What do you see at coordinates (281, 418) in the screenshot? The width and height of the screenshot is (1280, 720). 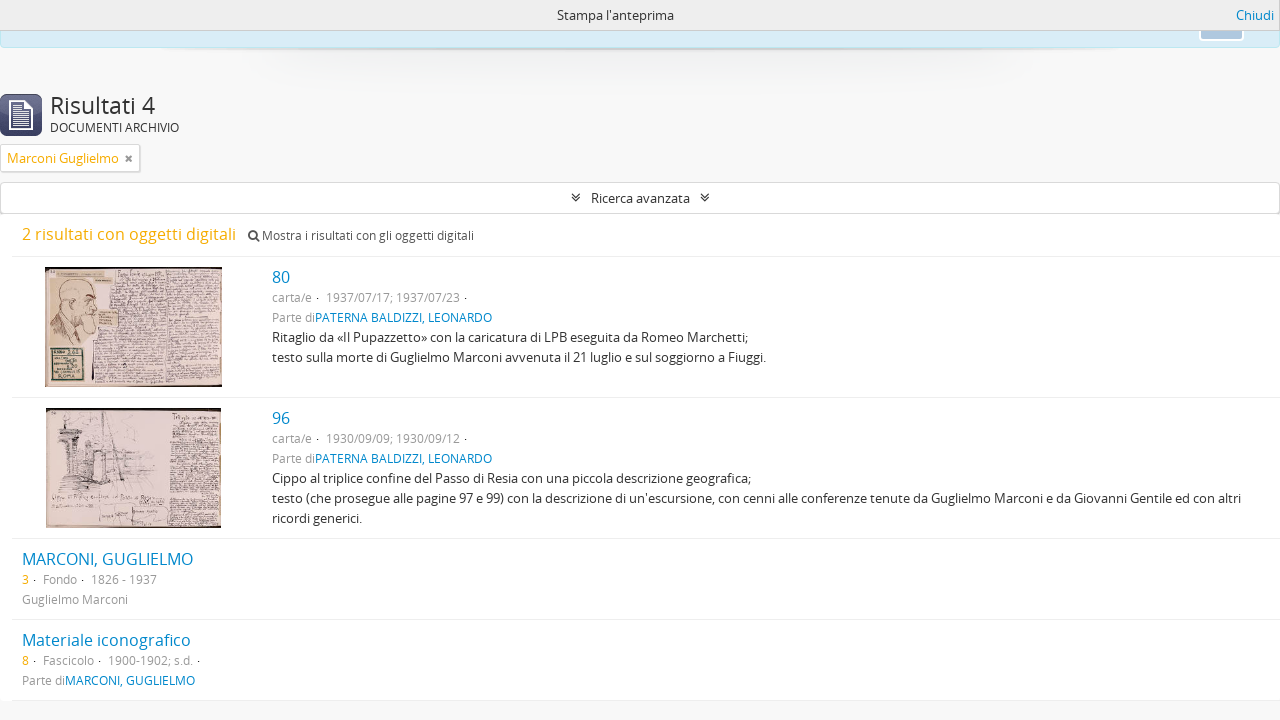 I see `96` at bounding box center [281, 418].